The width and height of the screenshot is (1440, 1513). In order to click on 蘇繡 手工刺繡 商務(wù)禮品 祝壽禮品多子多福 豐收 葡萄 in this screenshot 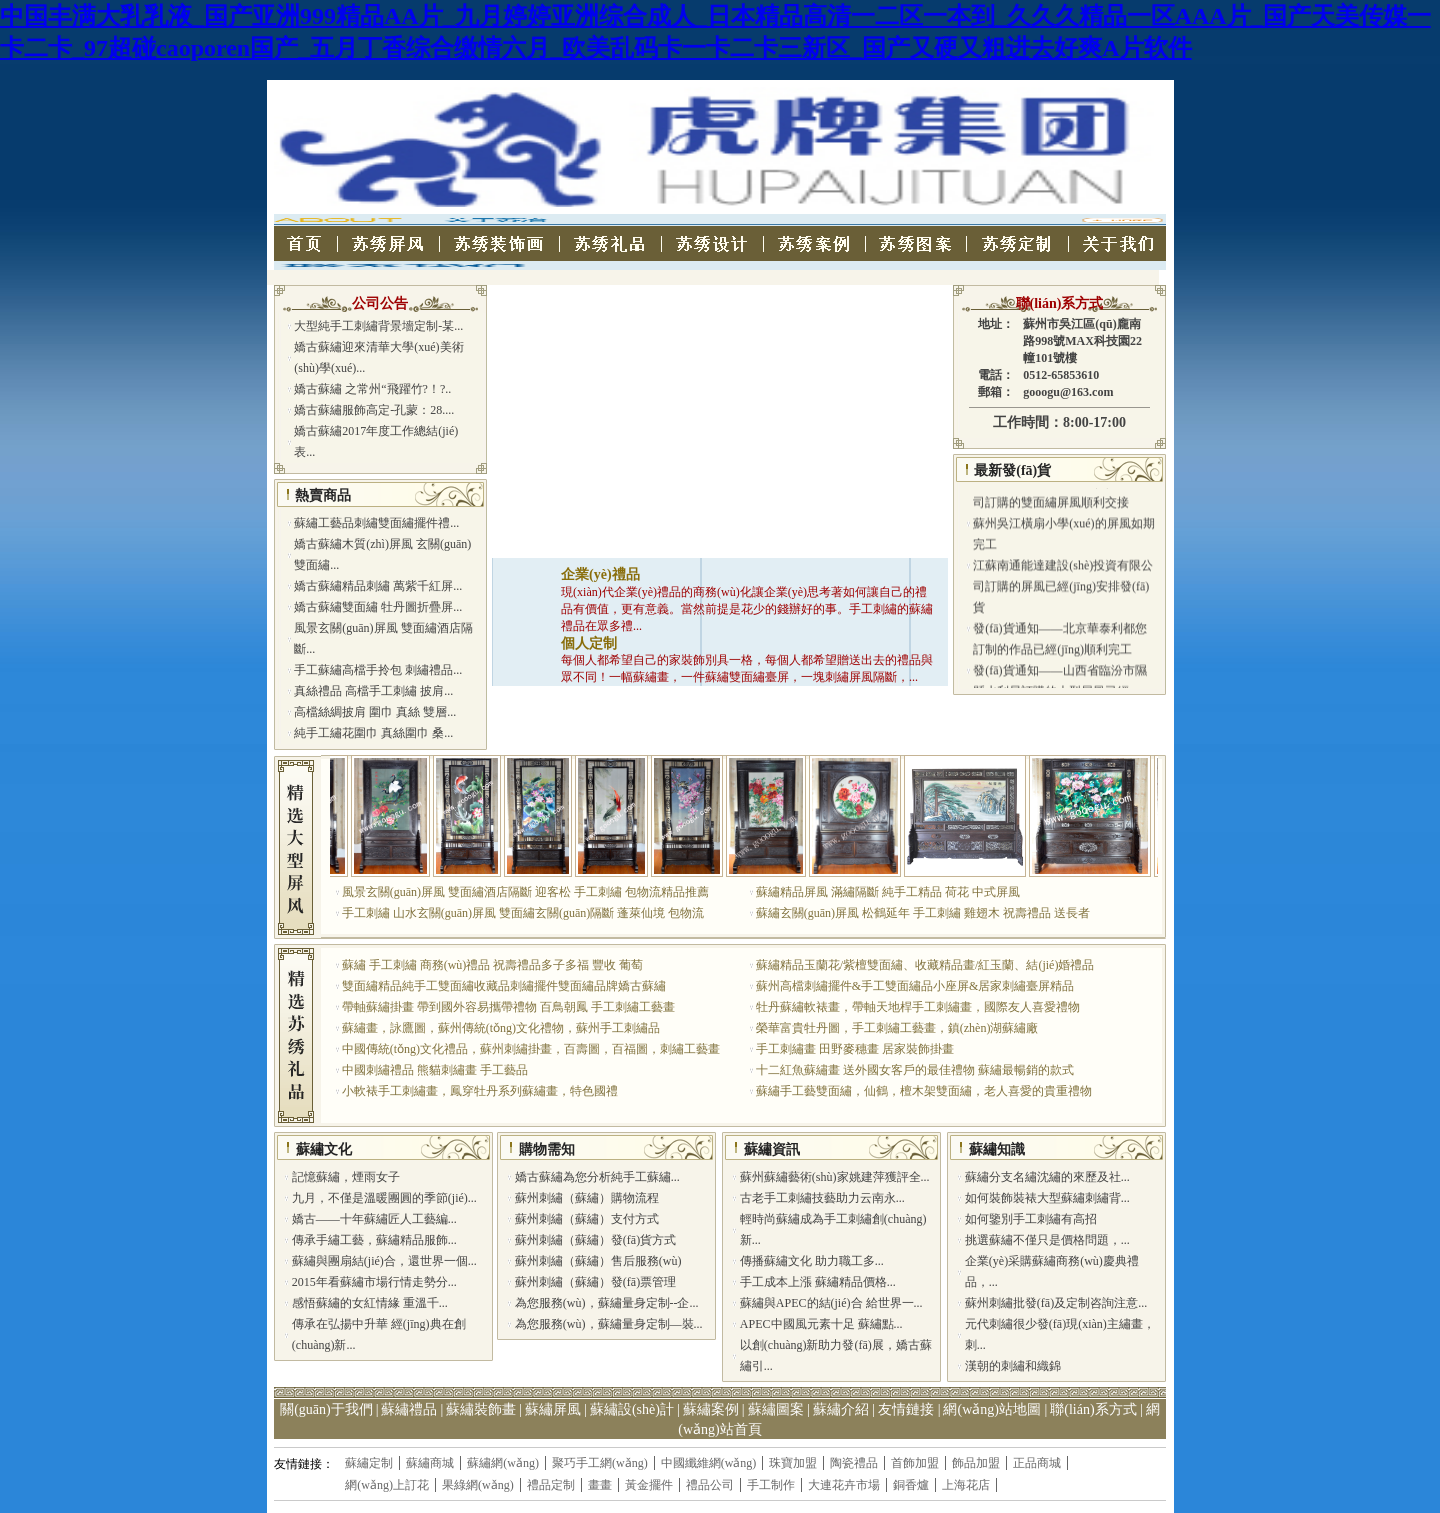, I will do `click(493, 965)`.